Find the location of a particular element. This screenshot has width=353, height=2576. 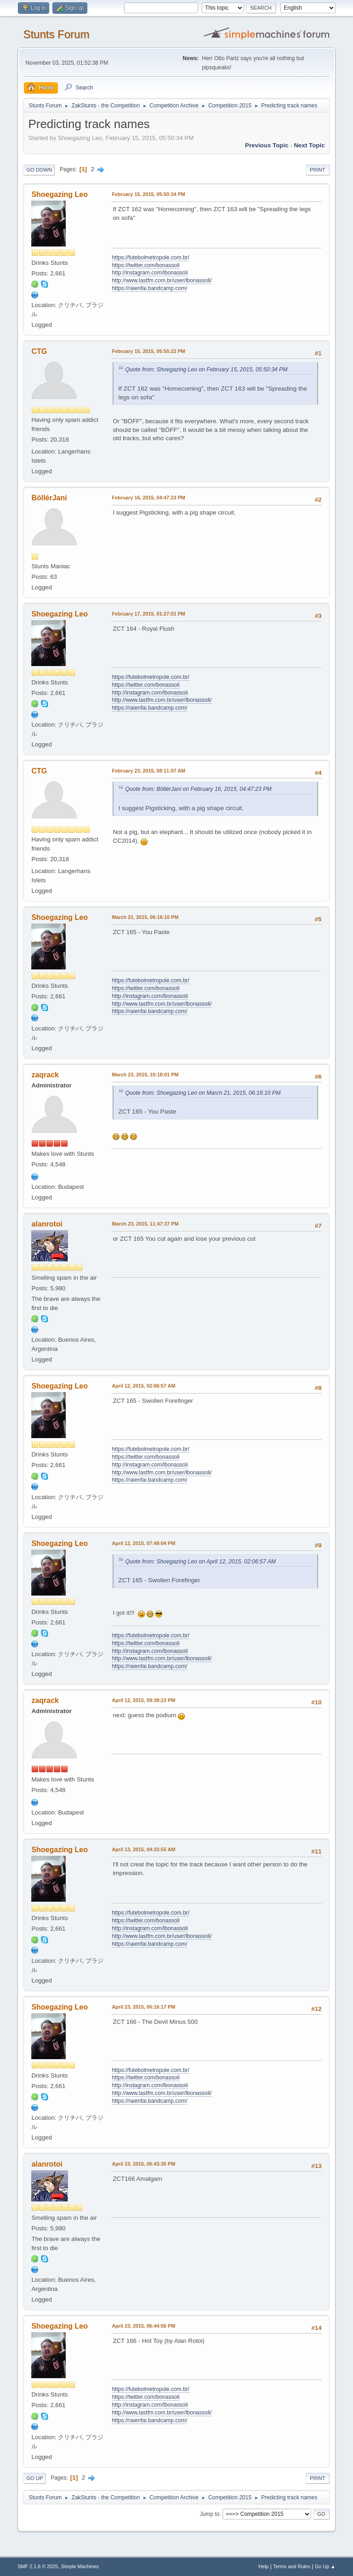

February 15, 2015, 05:50:34 PM is located at coordinates (148, 194).